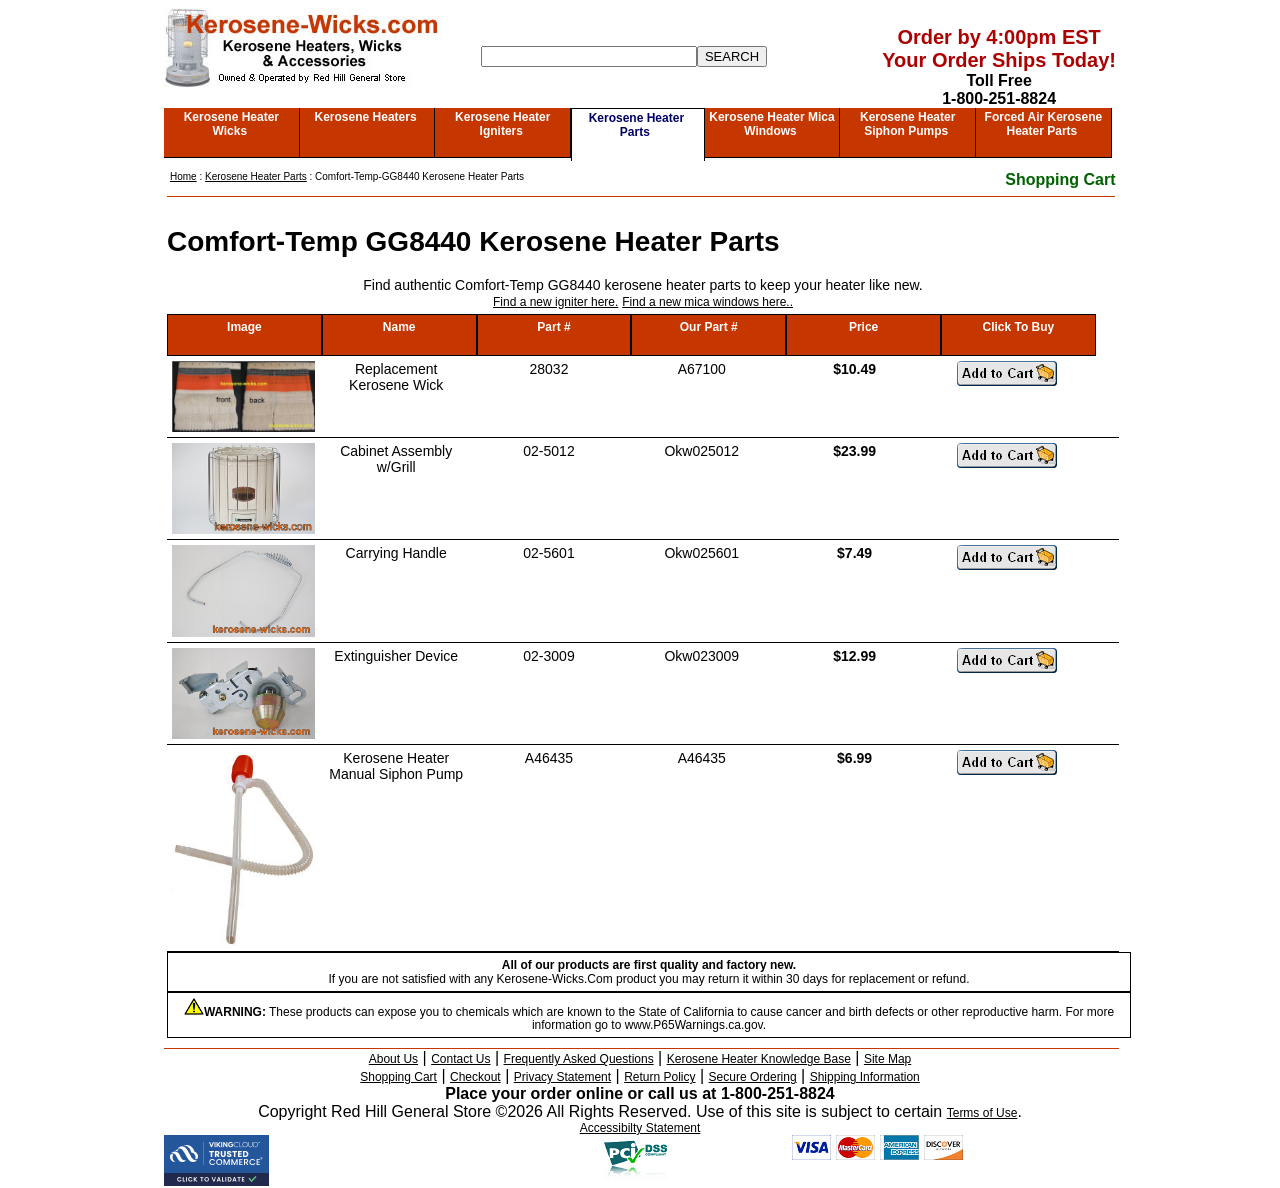 The width and height of the screenshot is (1280, 1188). What do you see at coordinates (579, 1059) in the screenshot?
I see `Frequently Asked Questions` at bounding box center [579, 1059].